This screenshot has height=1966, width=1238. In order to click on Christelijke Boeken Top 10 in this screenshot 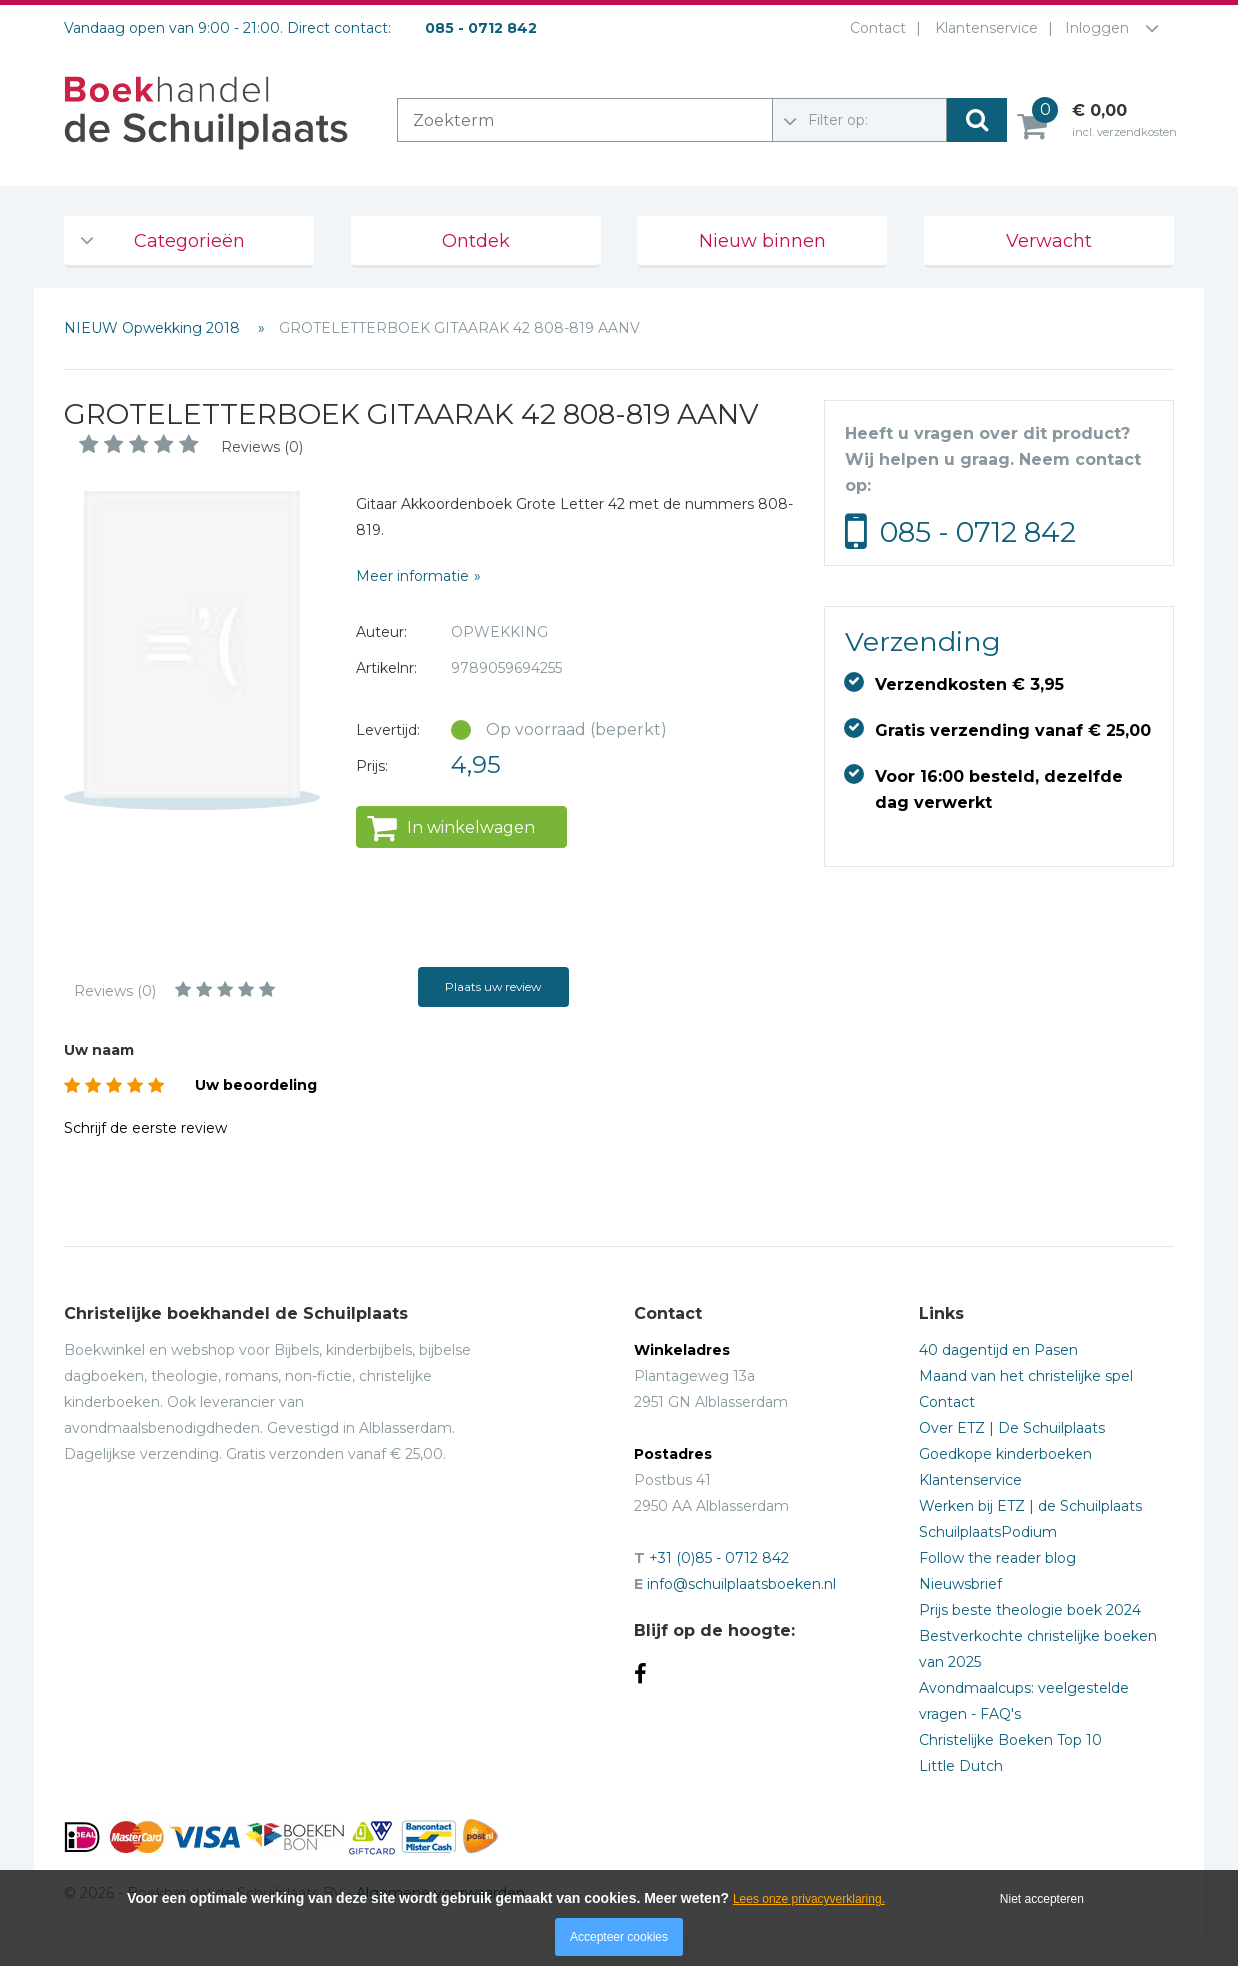, I will do `click(1010, 1740)`.